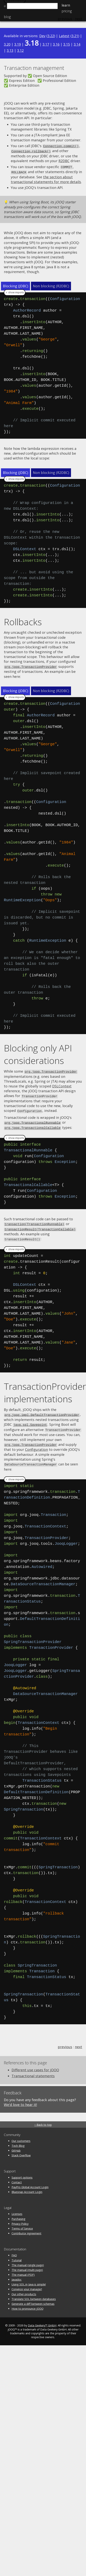 The image size is (86, 2576). Describe the element at coordinates (75, 36) in the screenshot. I see `3.21` at that location.